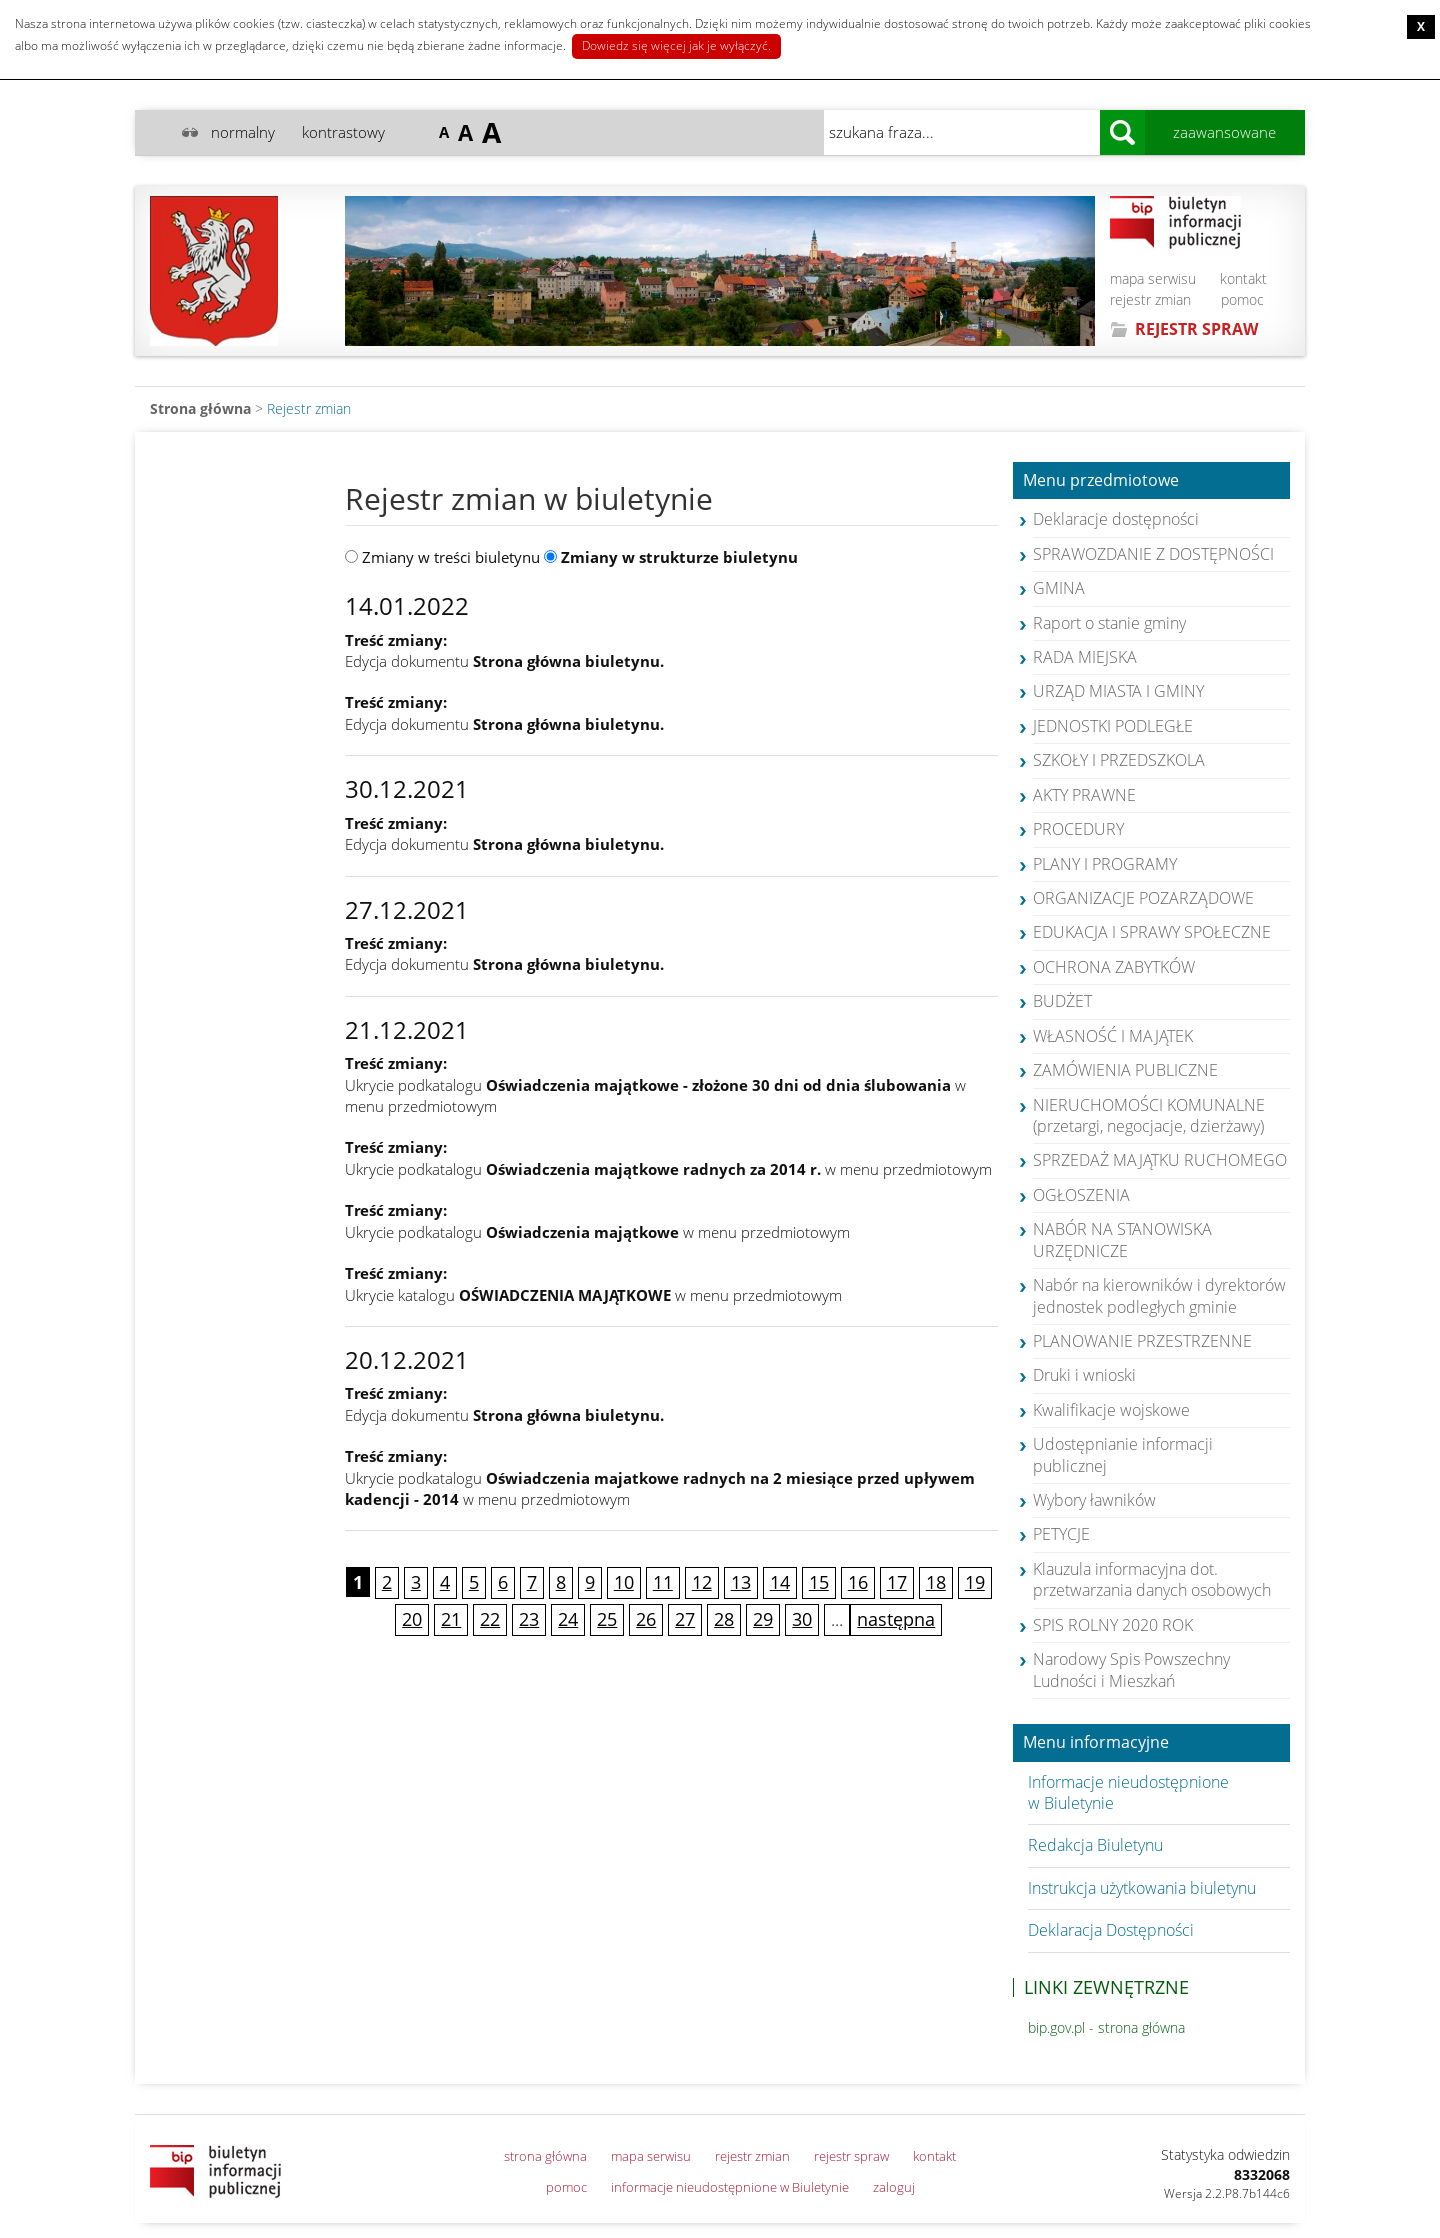 The image size is (1440, 2238). What do you see at coordinates (451, 1619) in the screenshot?
I see `21` at bounding box center [451, 1619].